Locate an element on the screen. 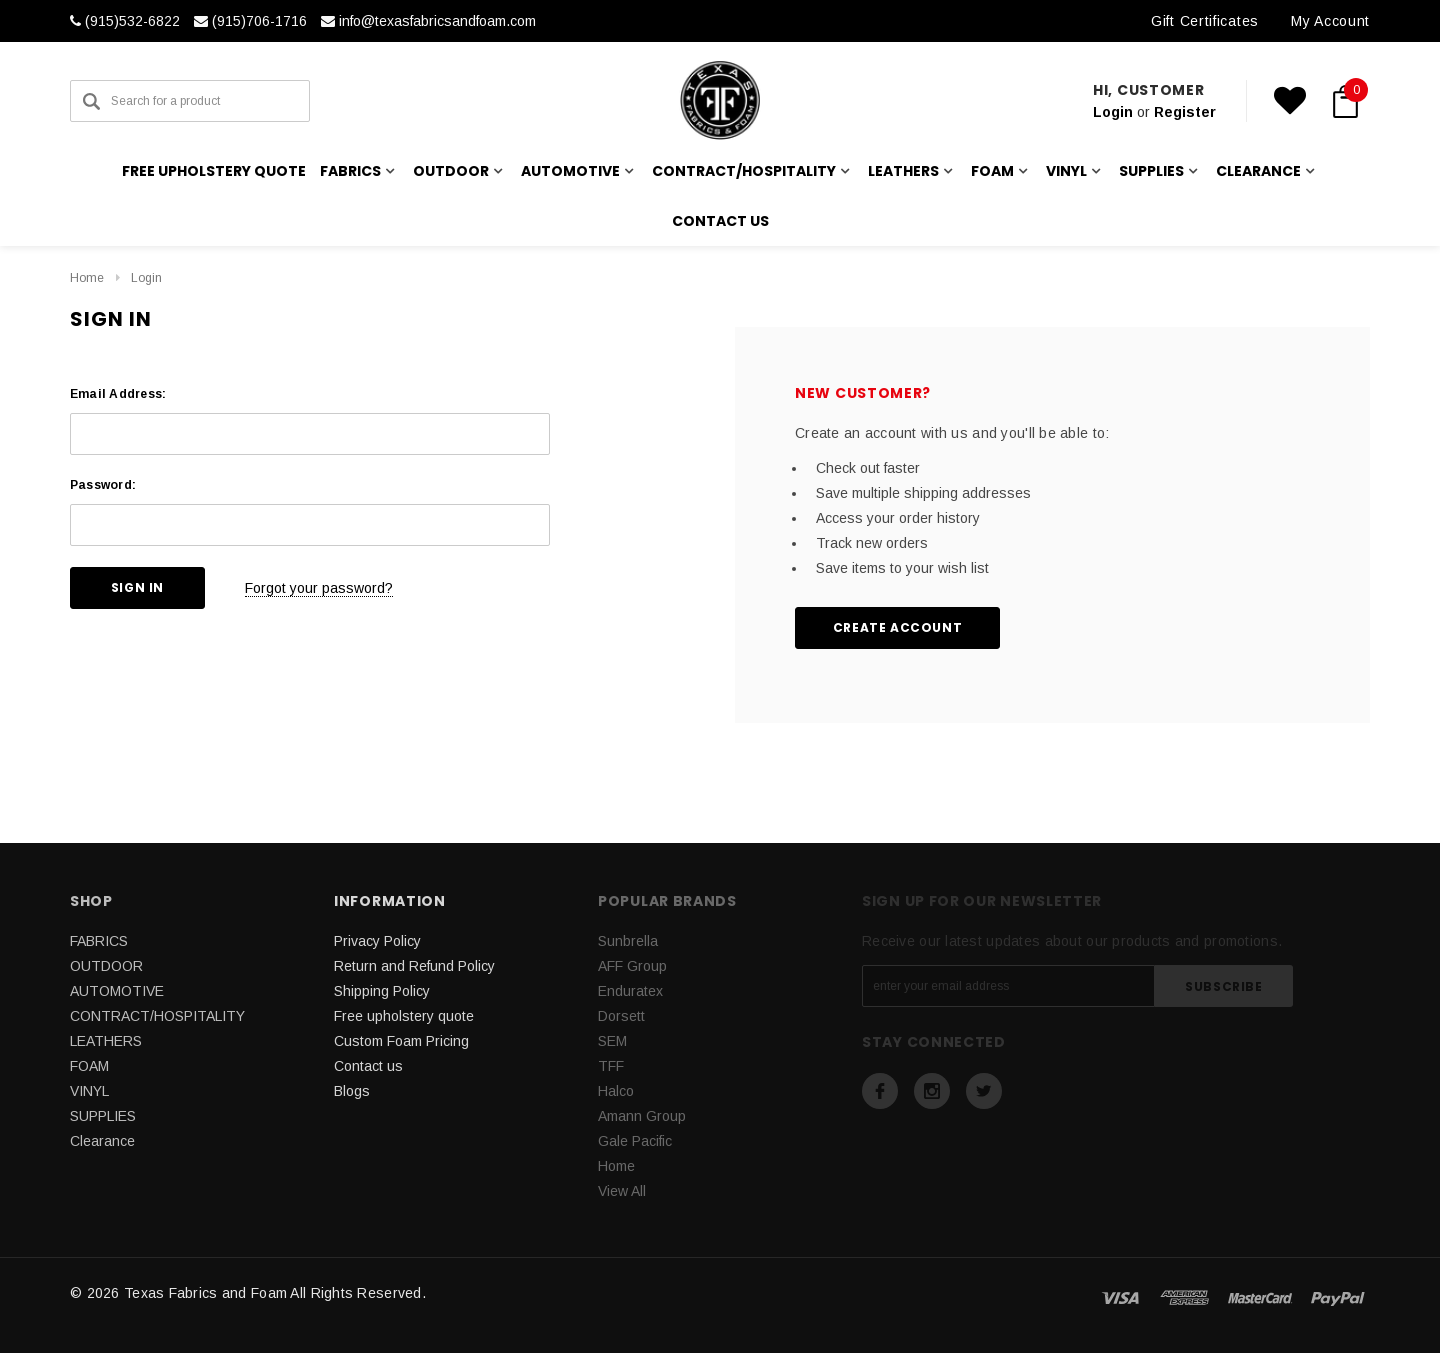 This screenshot has width=1440, height=1353. Contact us is located at coordinates (720, 221).